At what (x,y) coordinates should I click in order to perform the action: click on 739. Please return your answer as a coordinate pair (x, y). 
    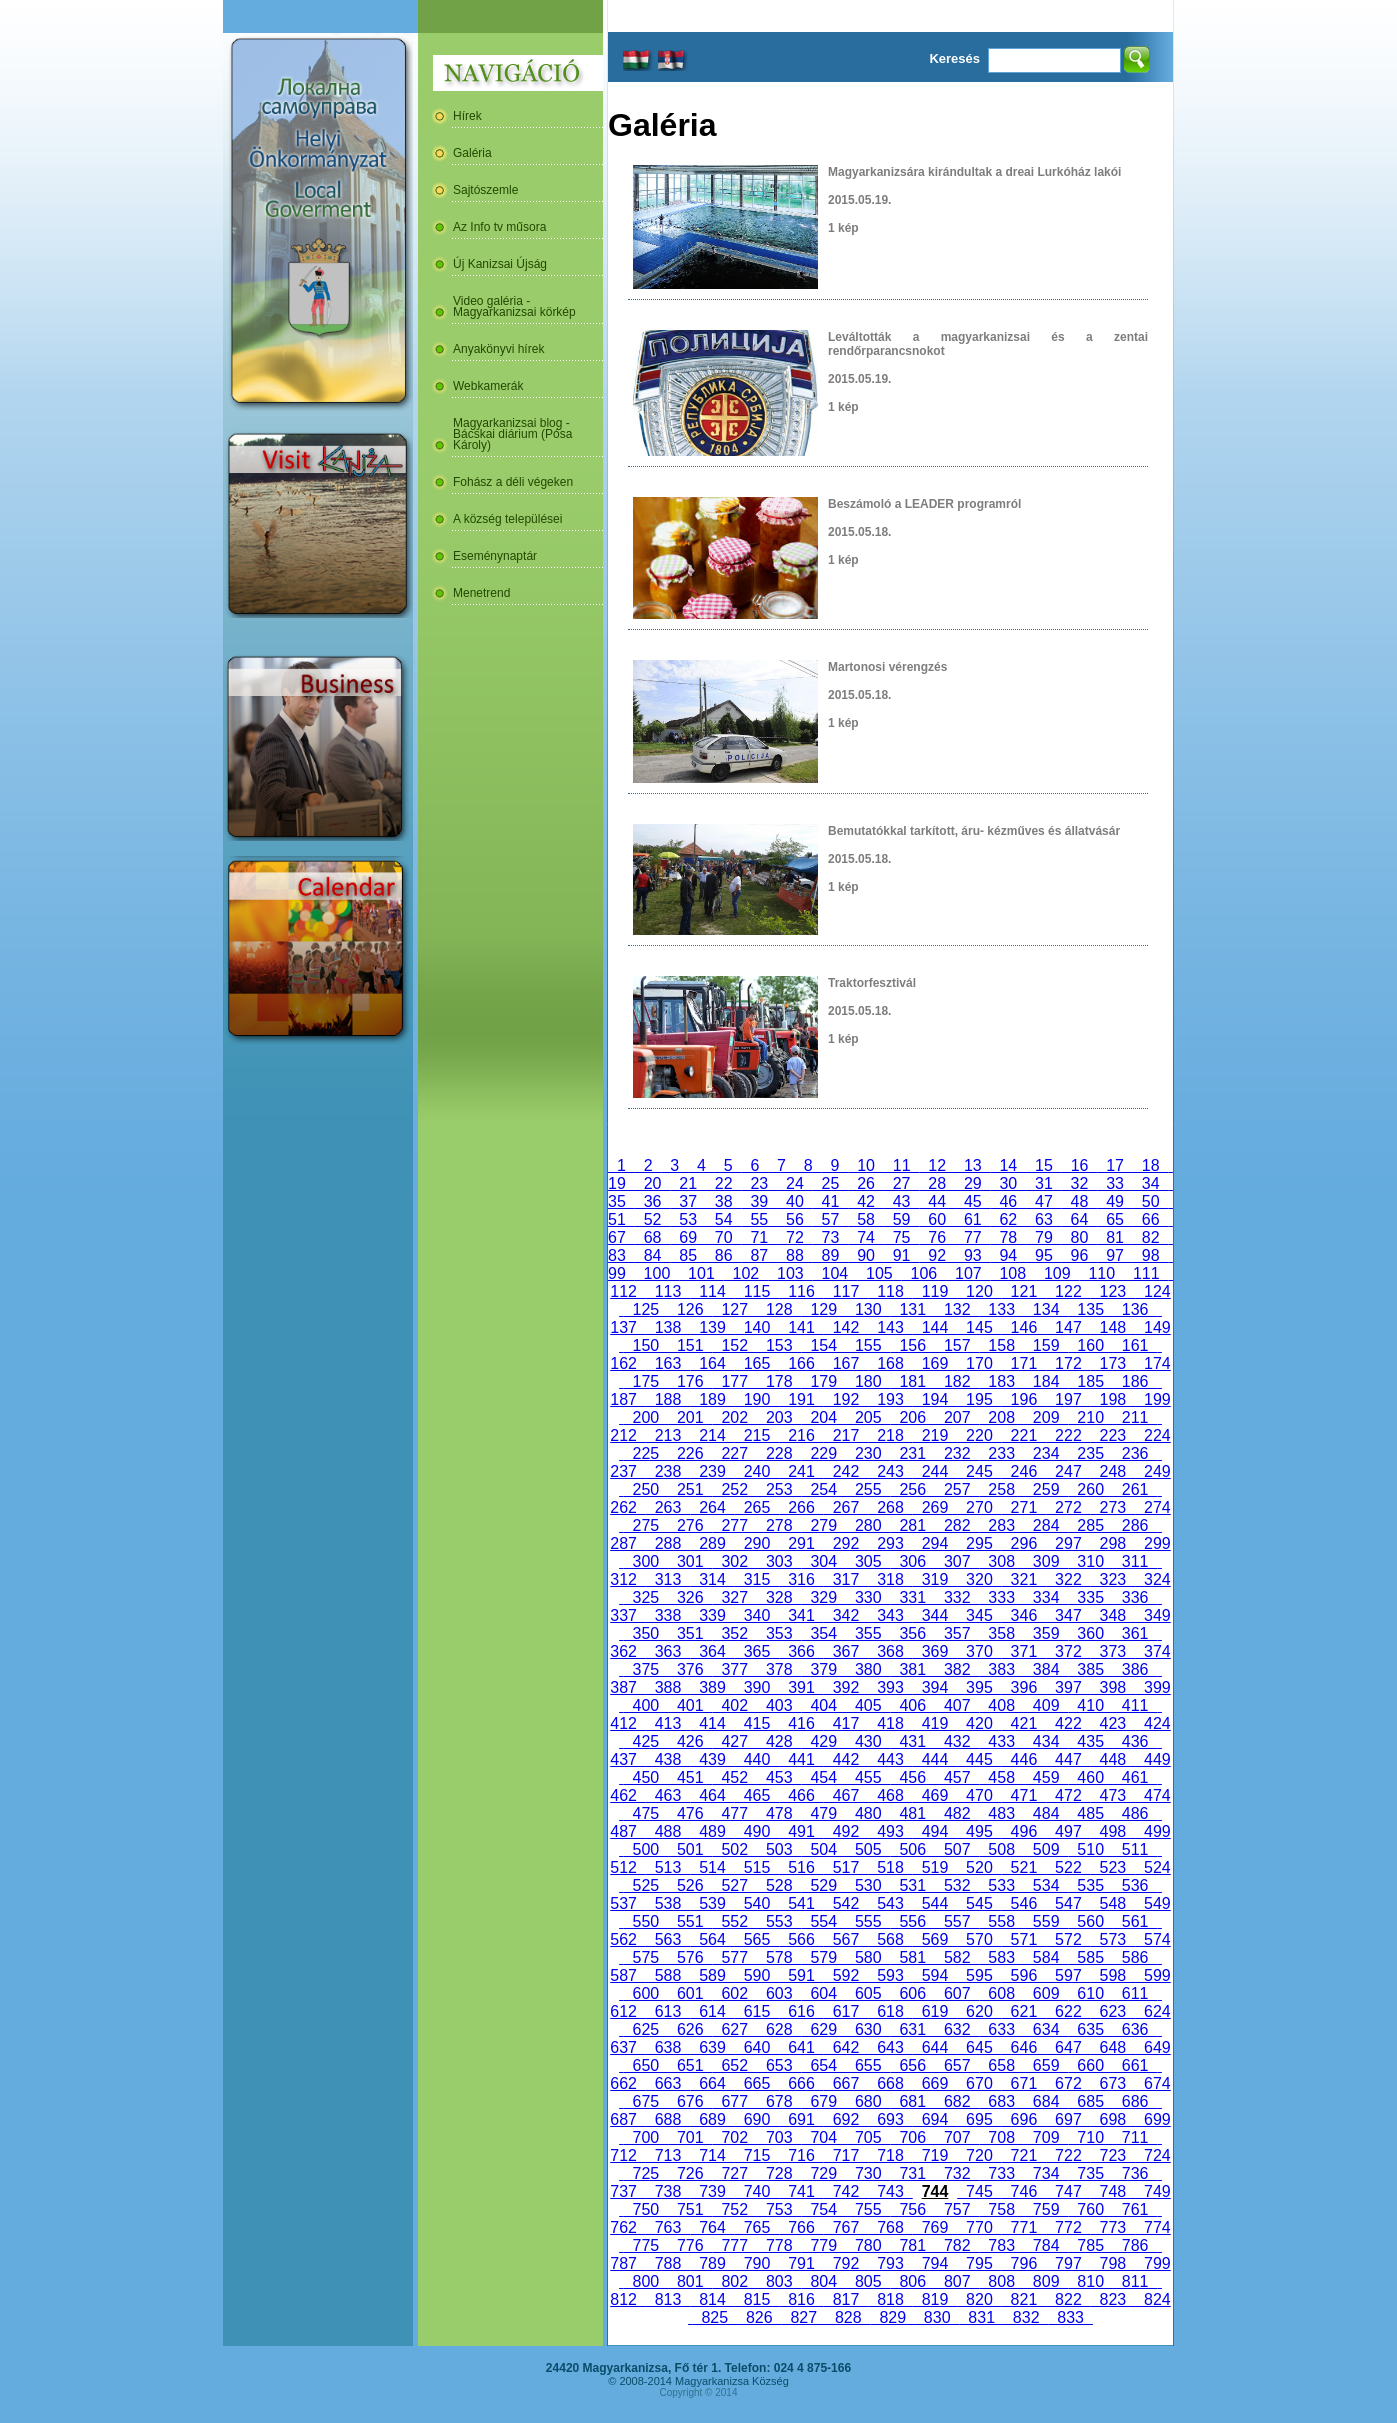
    Looking at the image, I should click on (712, 2191).